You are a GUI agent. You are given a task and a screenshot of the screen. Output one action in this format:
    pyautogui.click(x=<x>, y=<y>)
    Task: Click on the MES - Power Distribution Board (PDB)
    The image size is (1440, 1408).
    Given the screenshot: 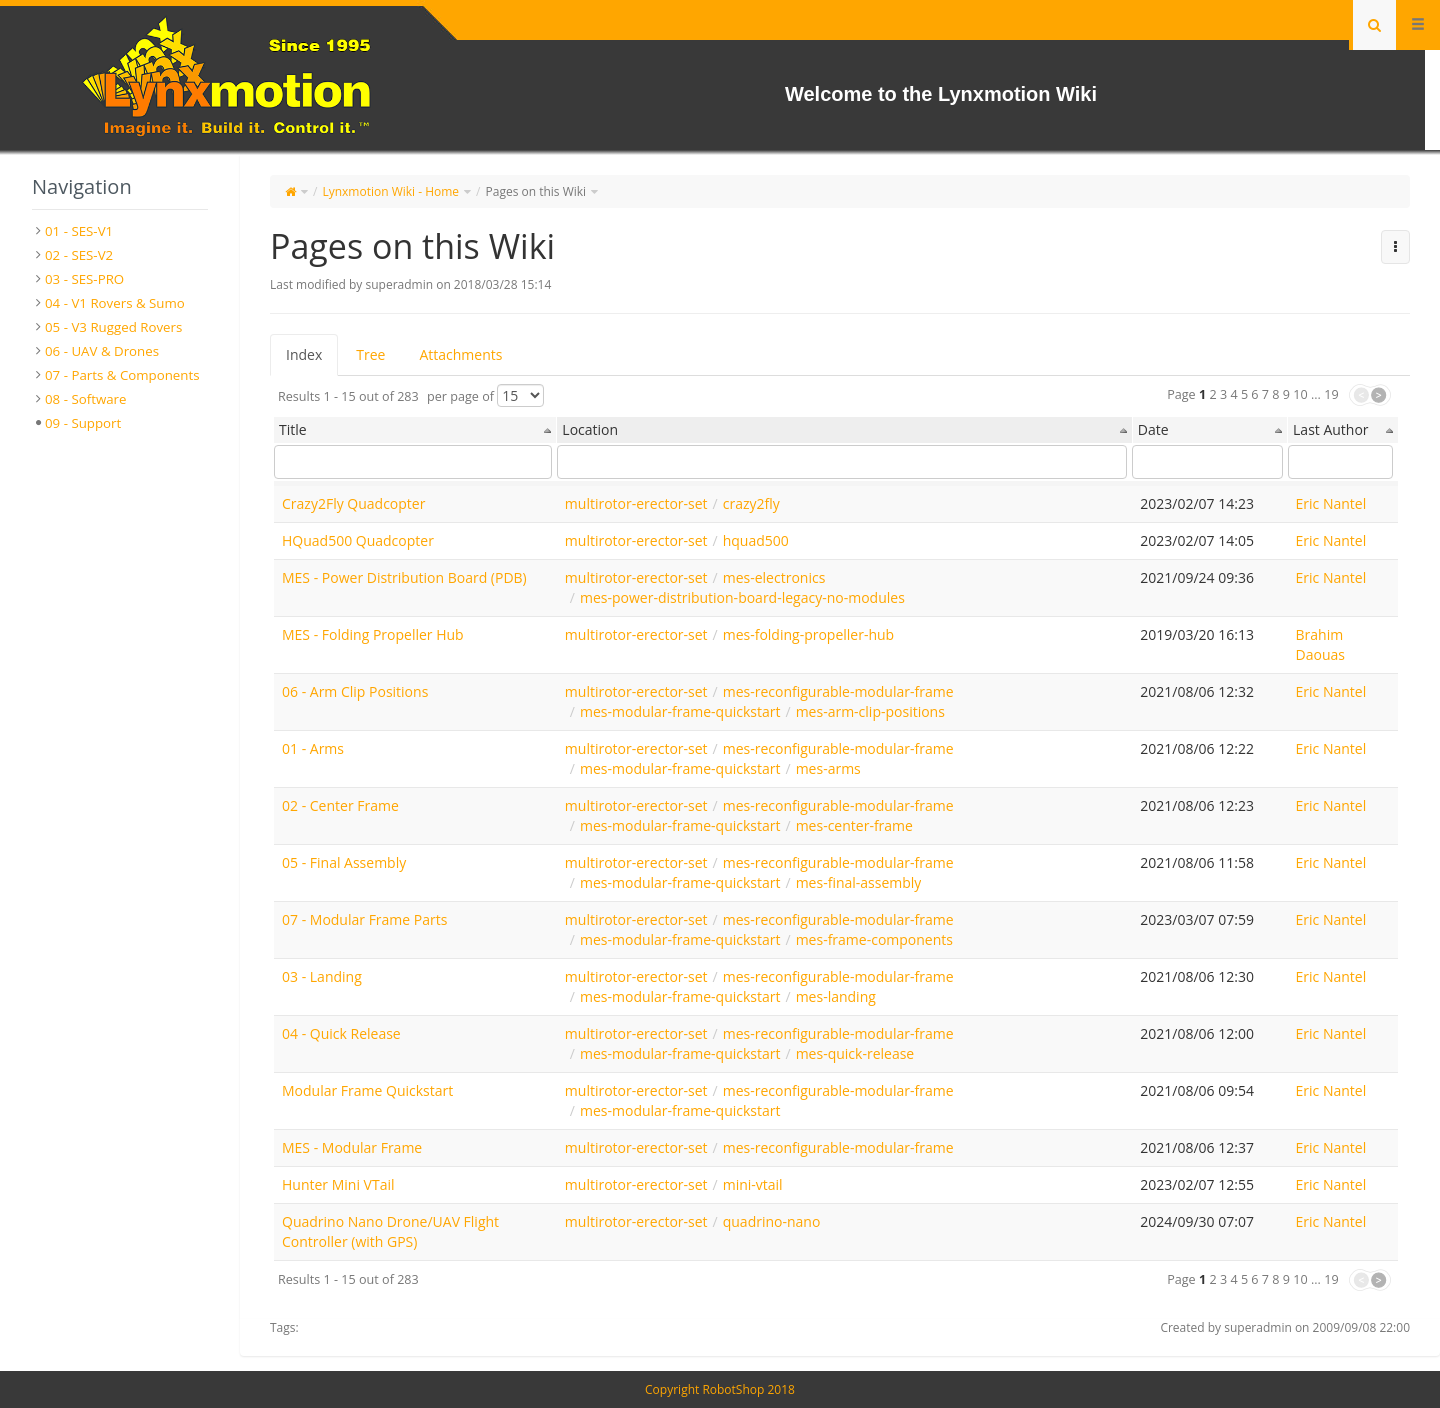 What is the action you would take?
    pyautogui.click(x=404, y=577)
    